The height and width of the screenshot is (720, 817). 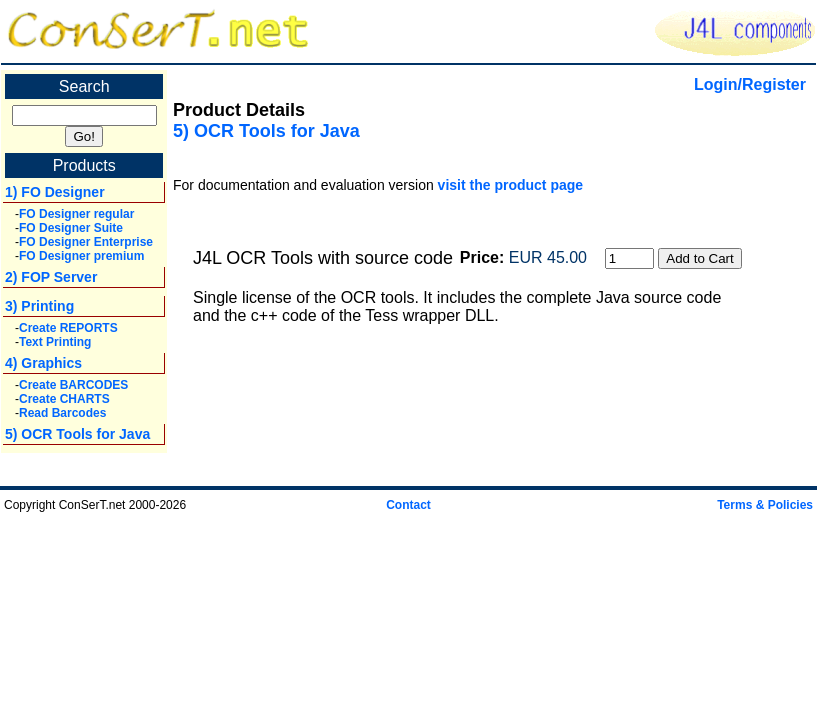 I want to click on FO Designer premium, so click(x=81, y=256).